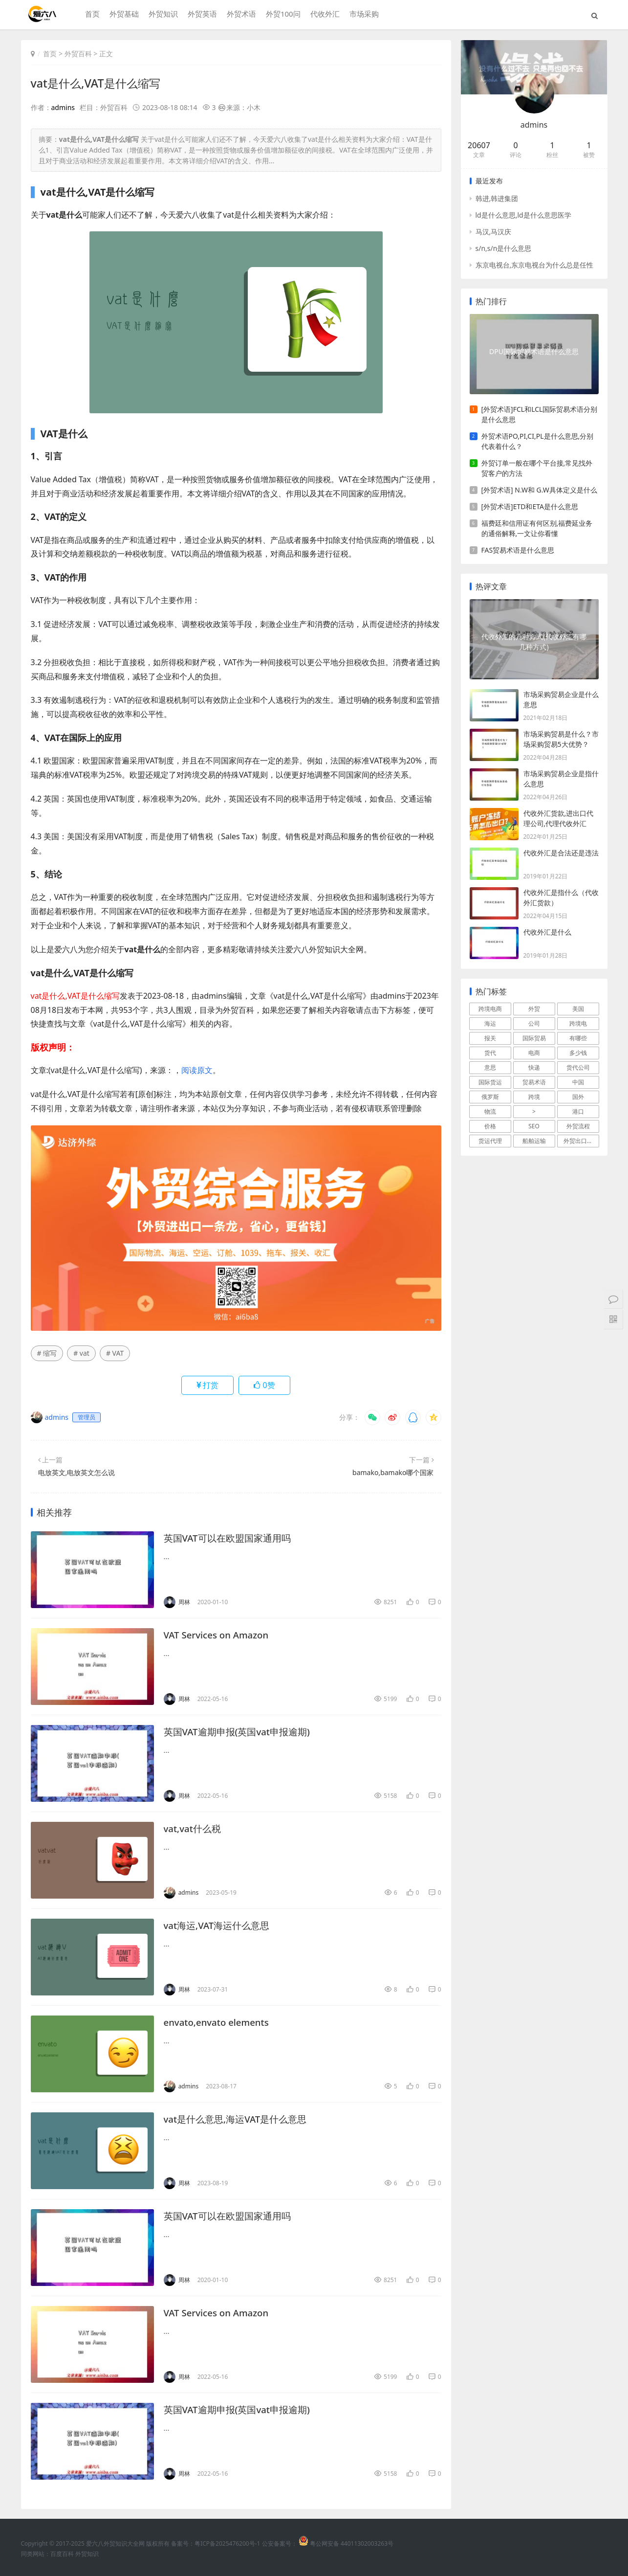 The height and width of the screenshot is (2576, 628). What do you see at coordinates (578, 1097) in the screenshot?
I see `国外` at bounding box center [578, 1097].